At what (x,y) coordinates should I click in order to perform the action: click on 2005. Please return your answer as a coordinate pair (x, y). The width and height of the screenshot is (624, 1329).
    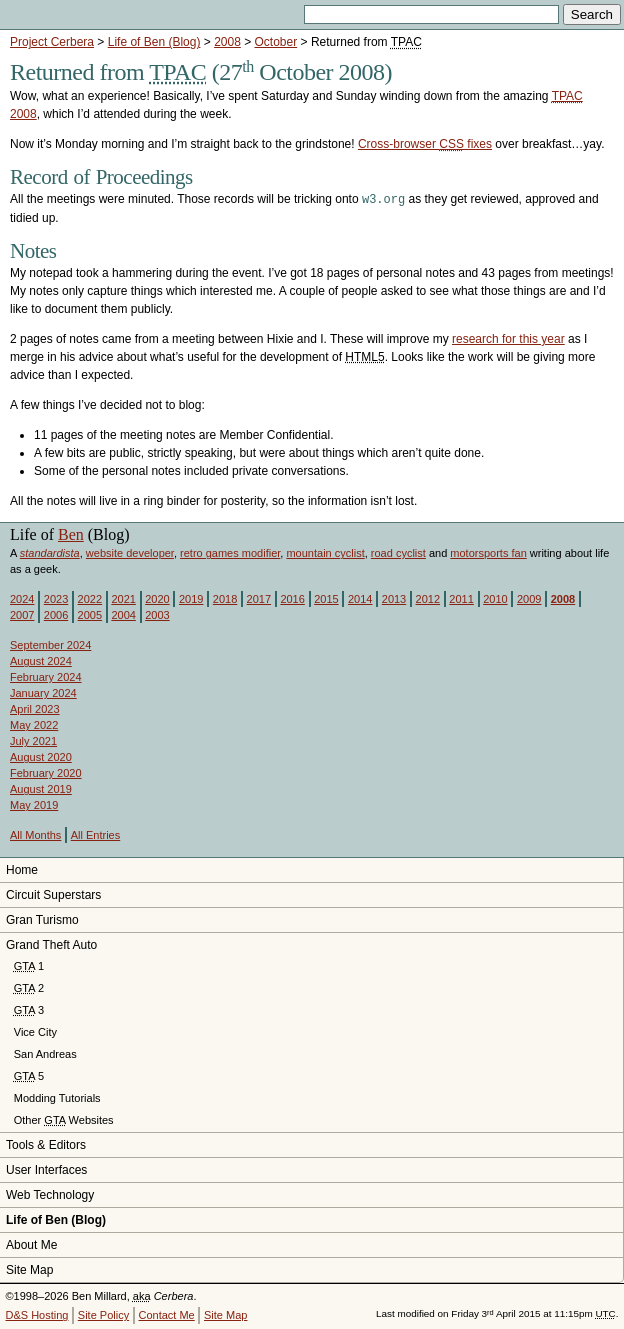
    Looking at the image, I should click on (90, 614).